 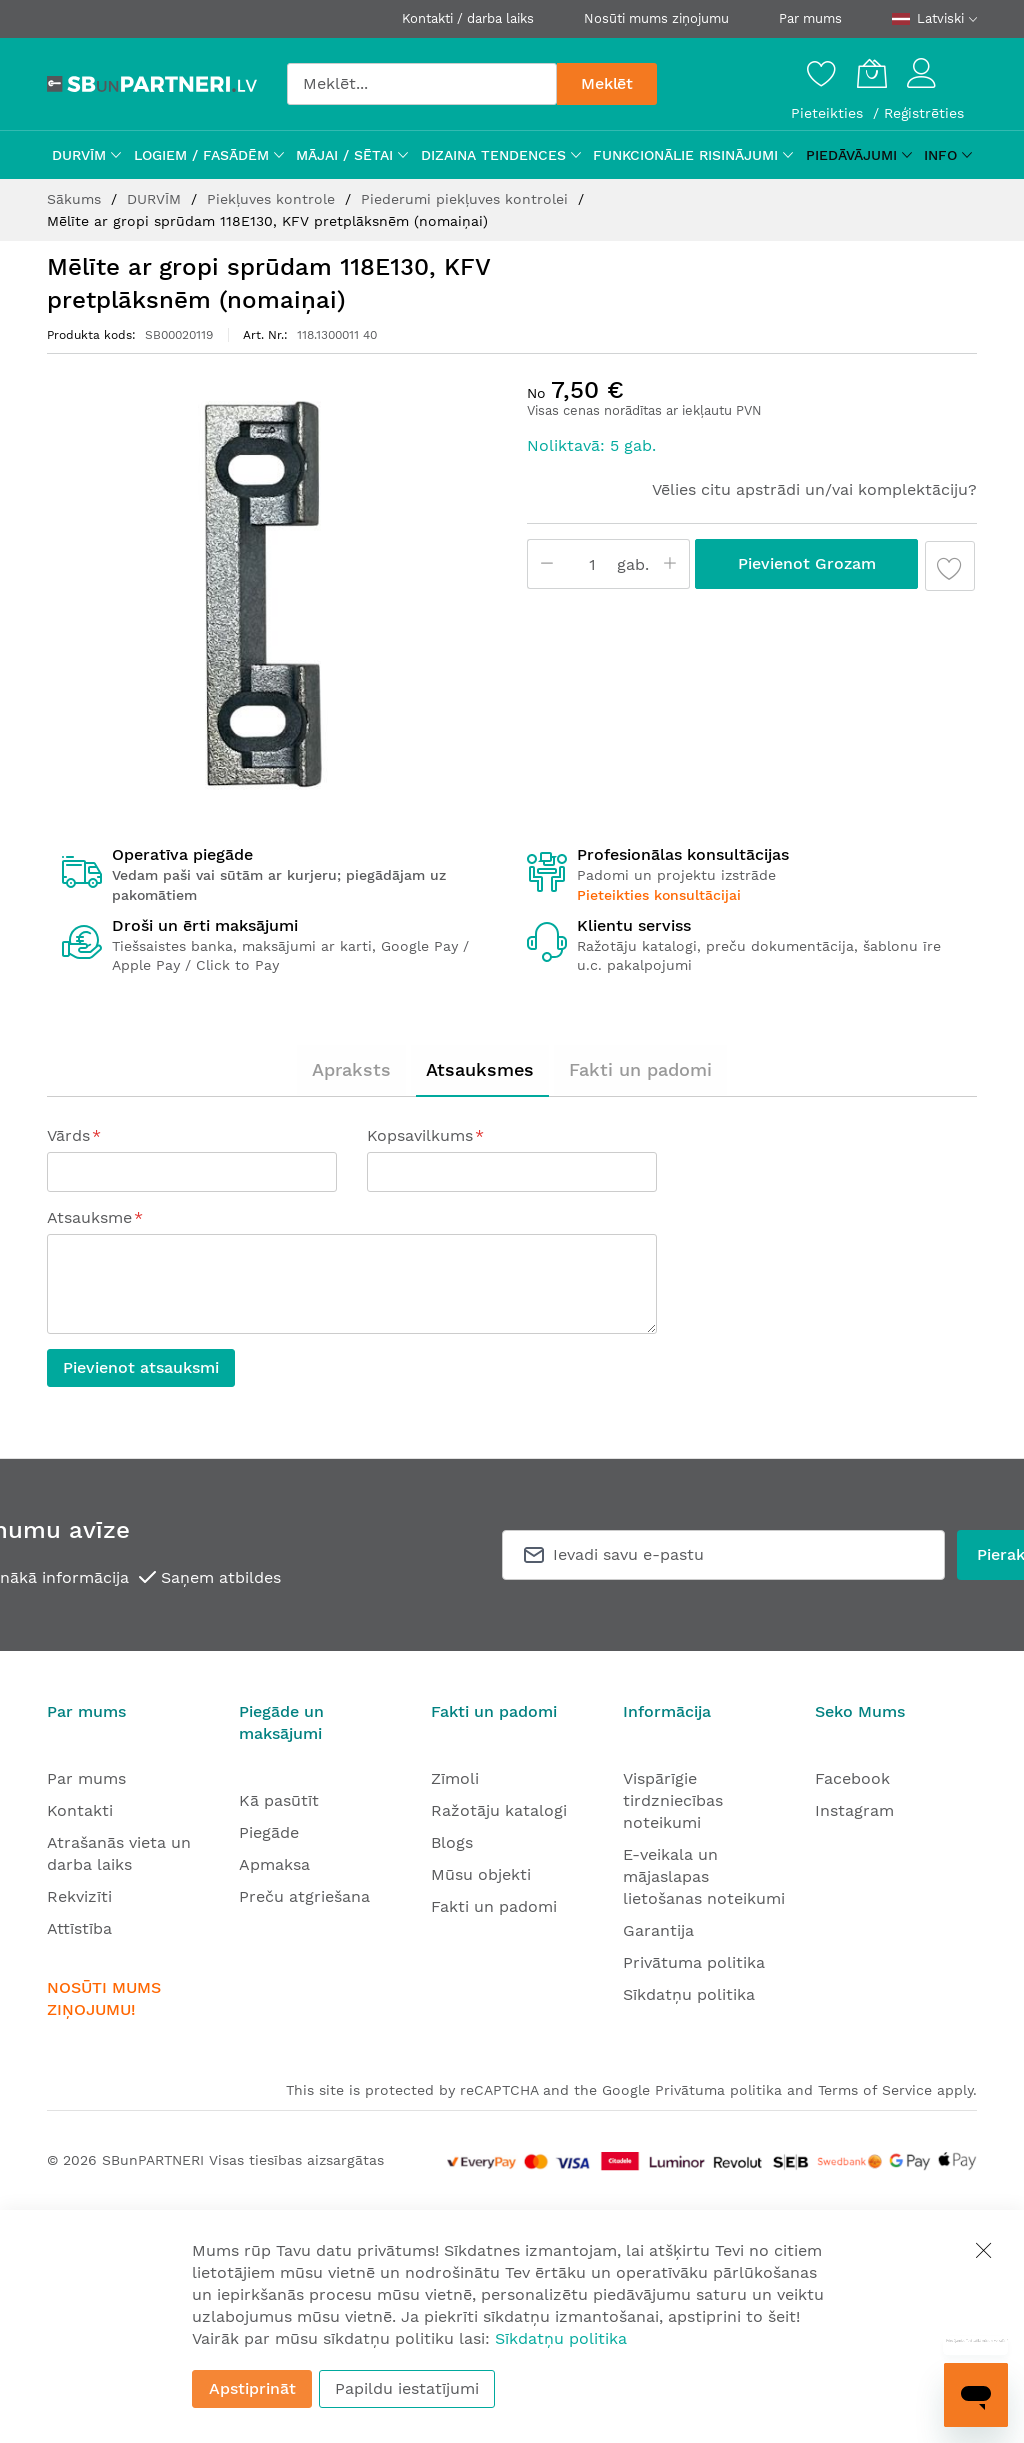 I want to click on Papildu iestatījumi, so click(x=407, y=2388).